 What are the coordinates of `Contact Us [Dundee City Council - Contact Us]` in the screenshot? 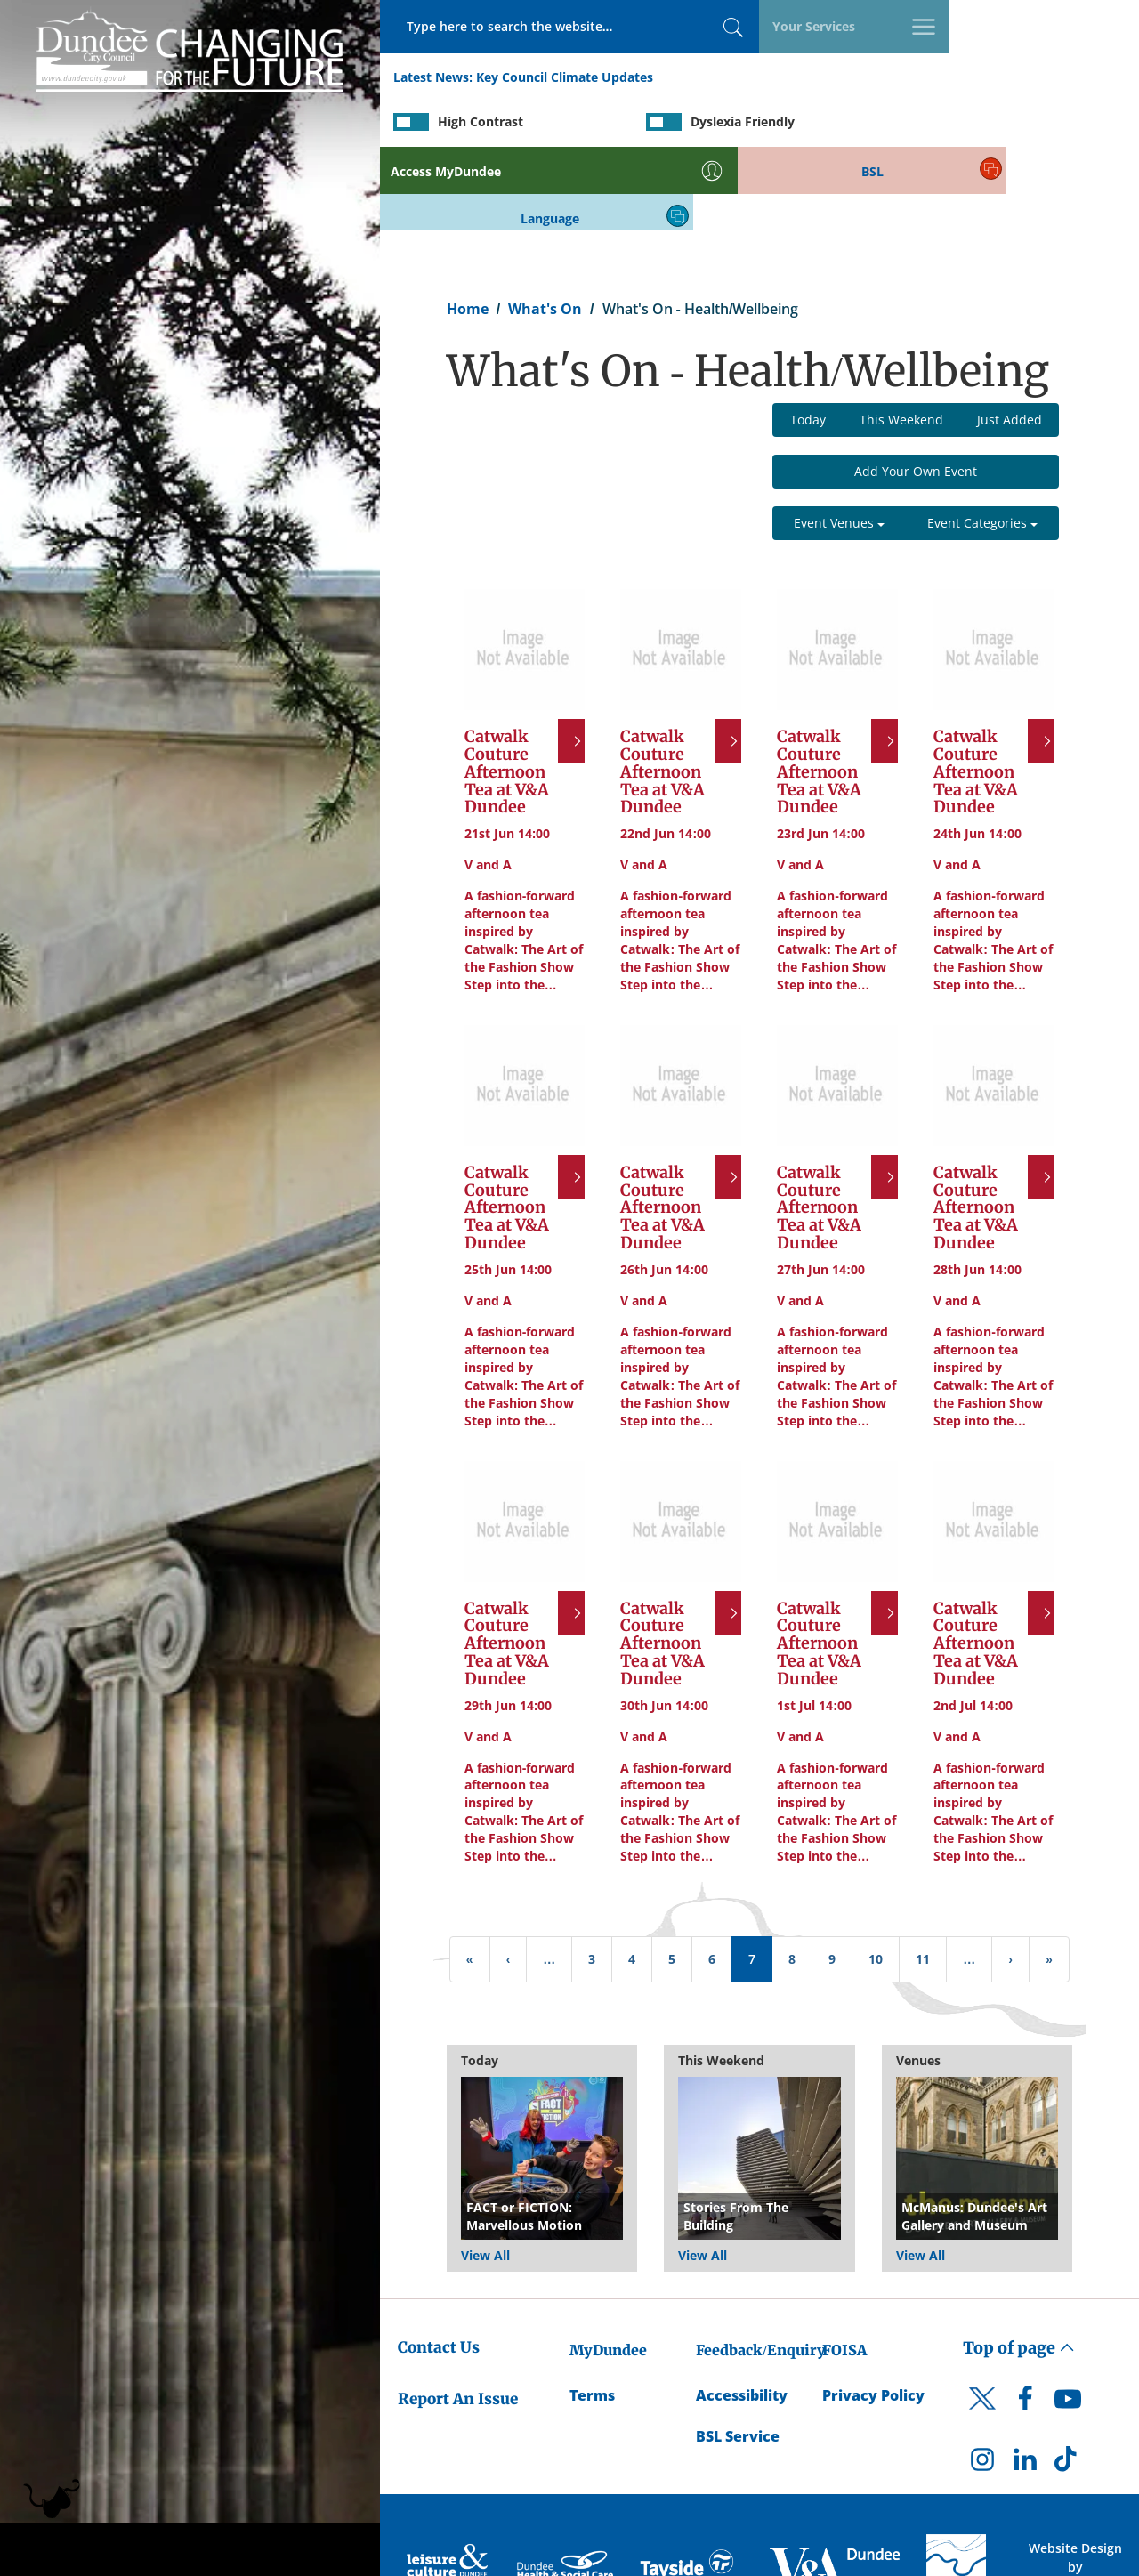 It's located at (439, 2266).